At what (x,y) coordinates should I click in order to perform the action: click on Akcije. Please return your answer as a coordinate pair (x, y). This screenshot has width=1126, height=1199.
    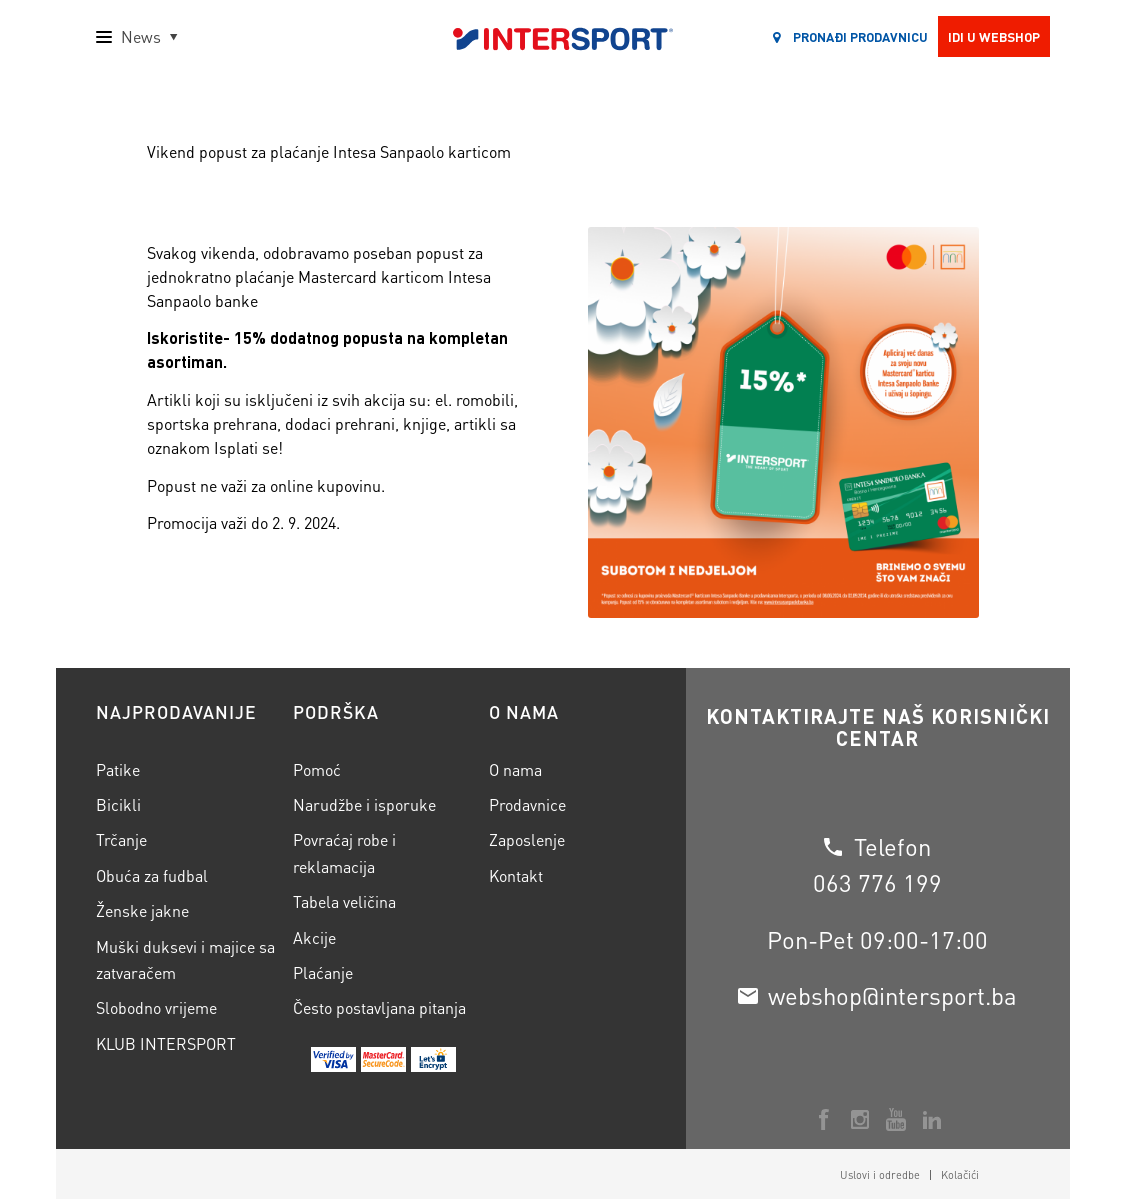
    Looking at the image, I should click on (314, 937).